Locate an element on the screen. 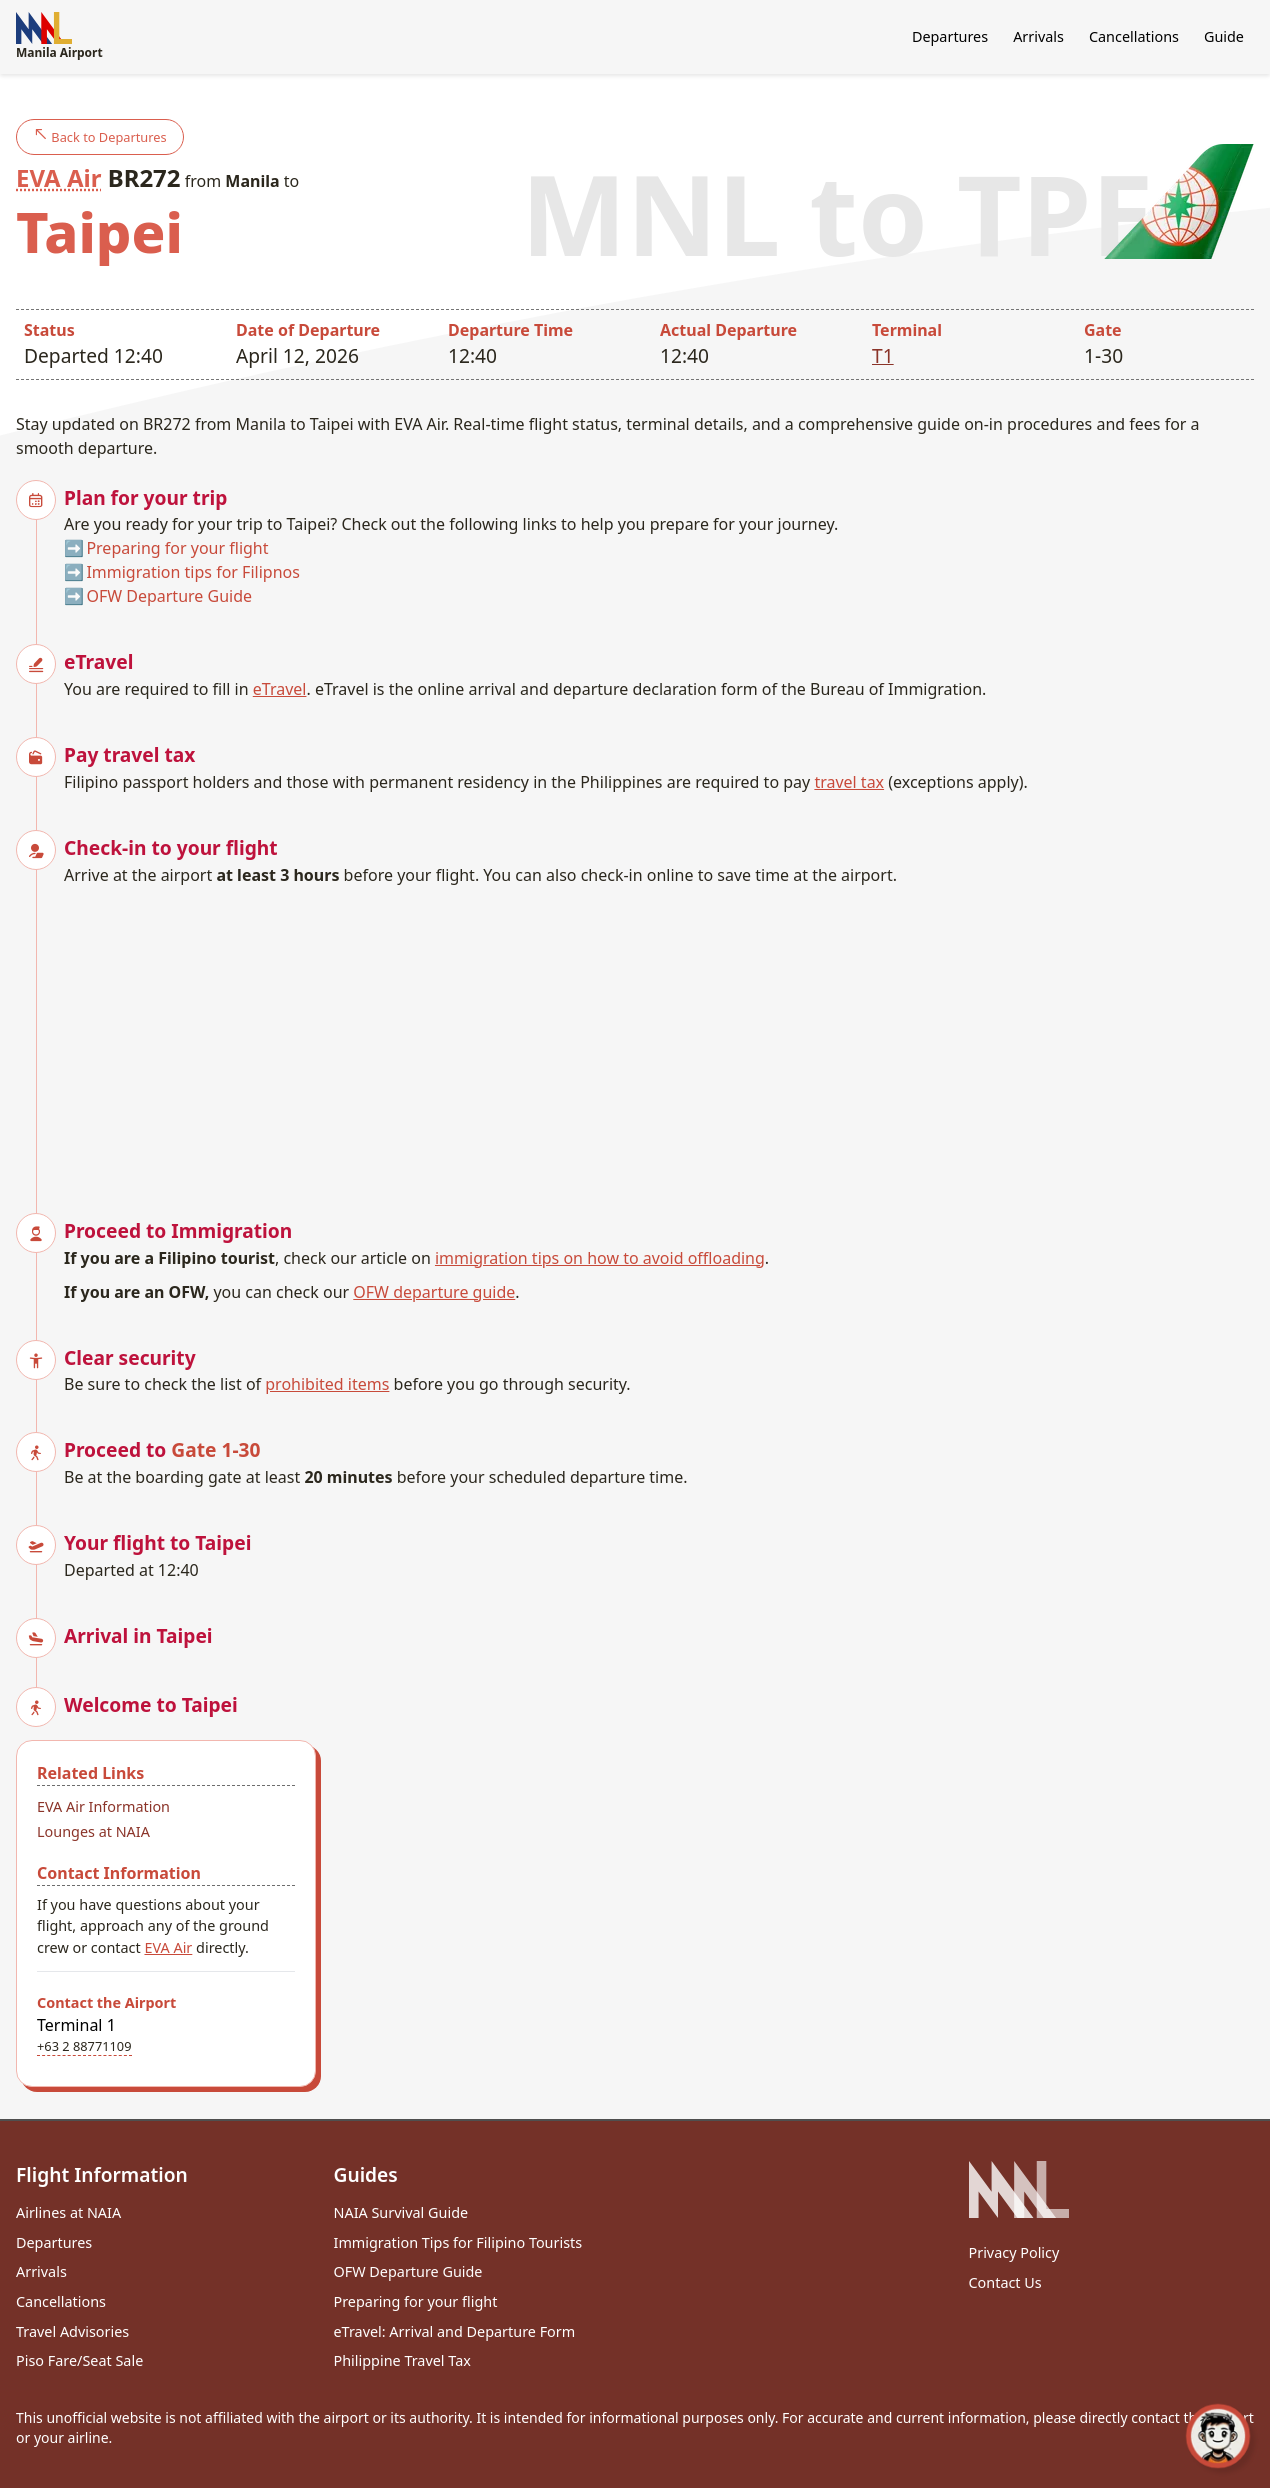  Departures is located at coordinates (950, 36).